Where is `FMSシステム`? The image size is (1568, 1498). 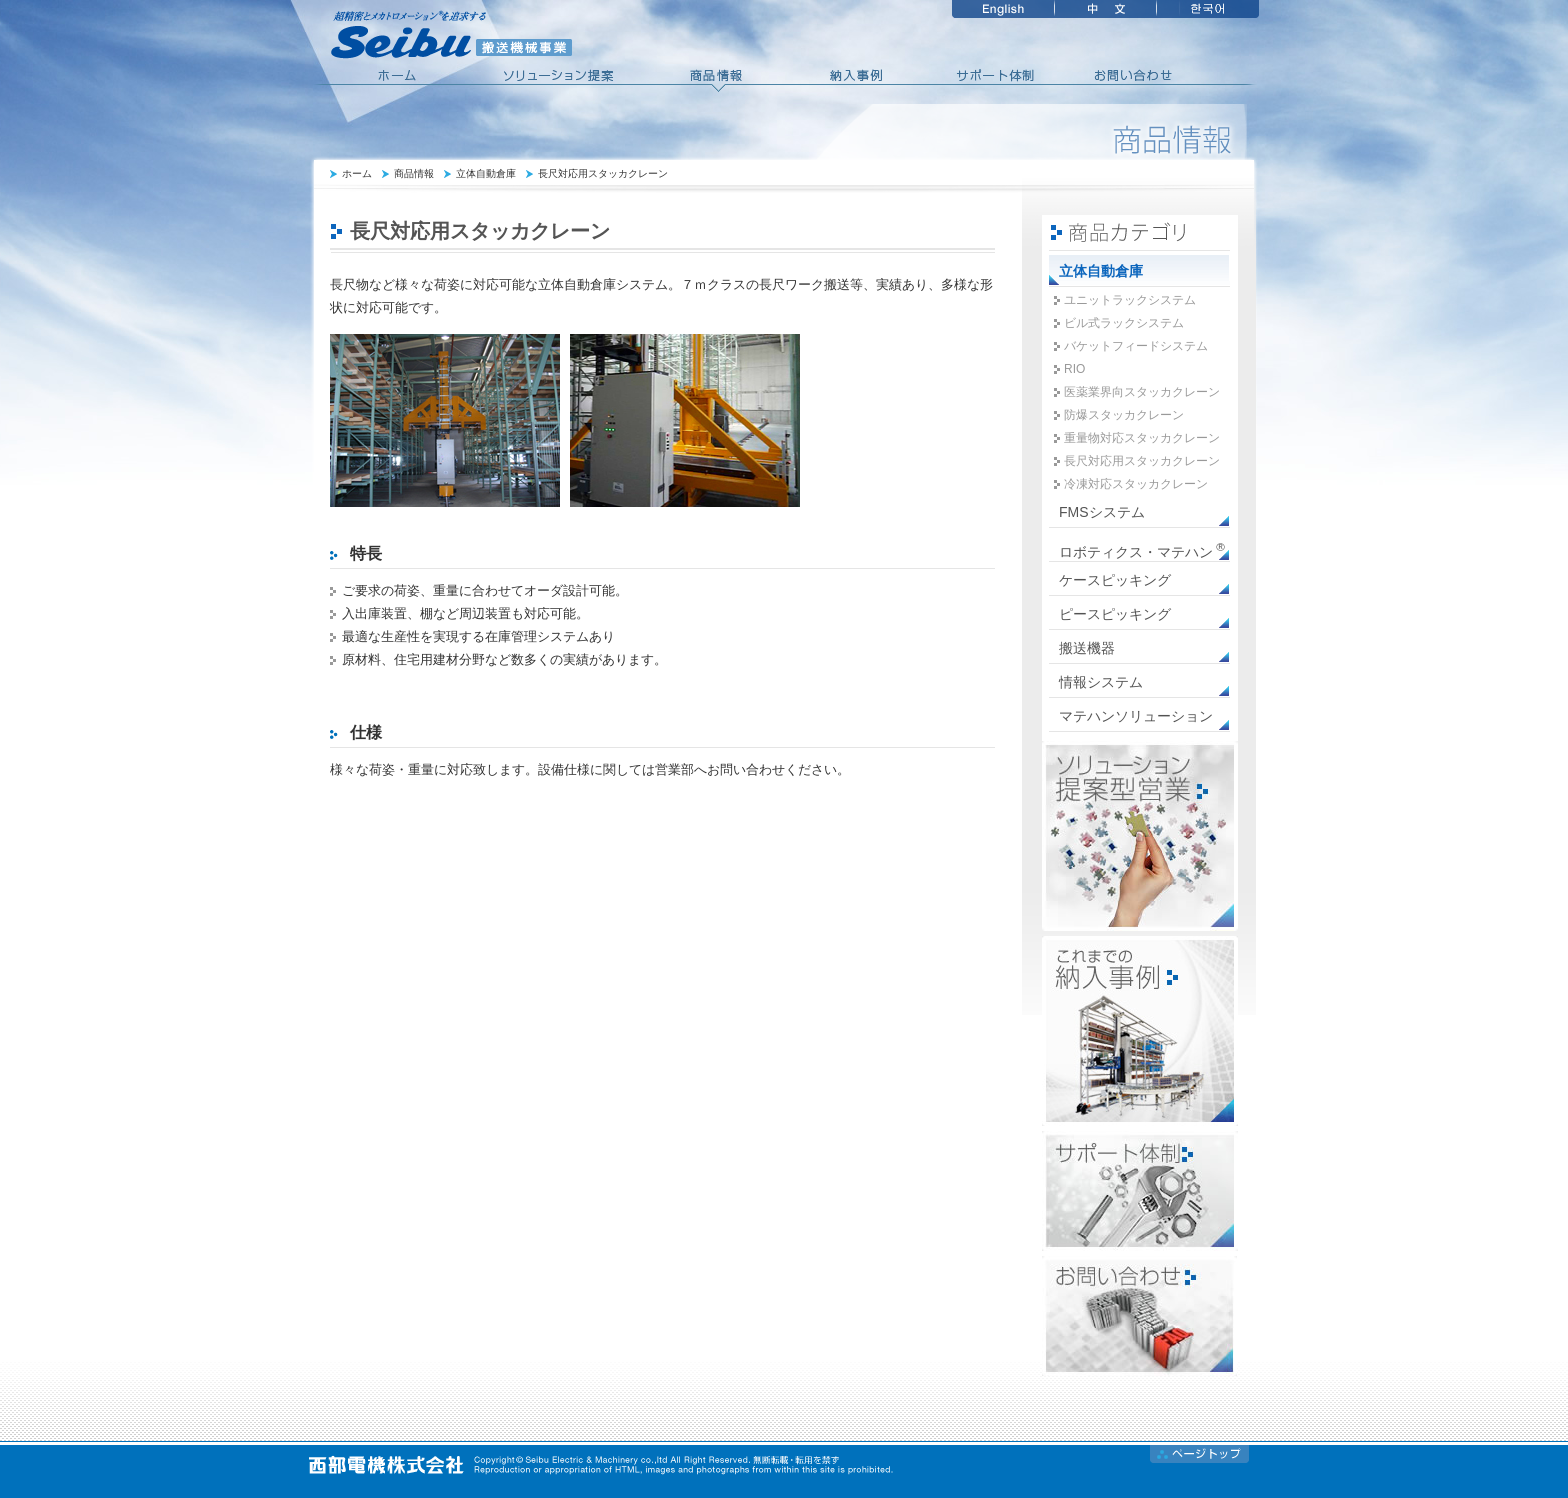 FMSシステム is located at coordinates (1102, 512).